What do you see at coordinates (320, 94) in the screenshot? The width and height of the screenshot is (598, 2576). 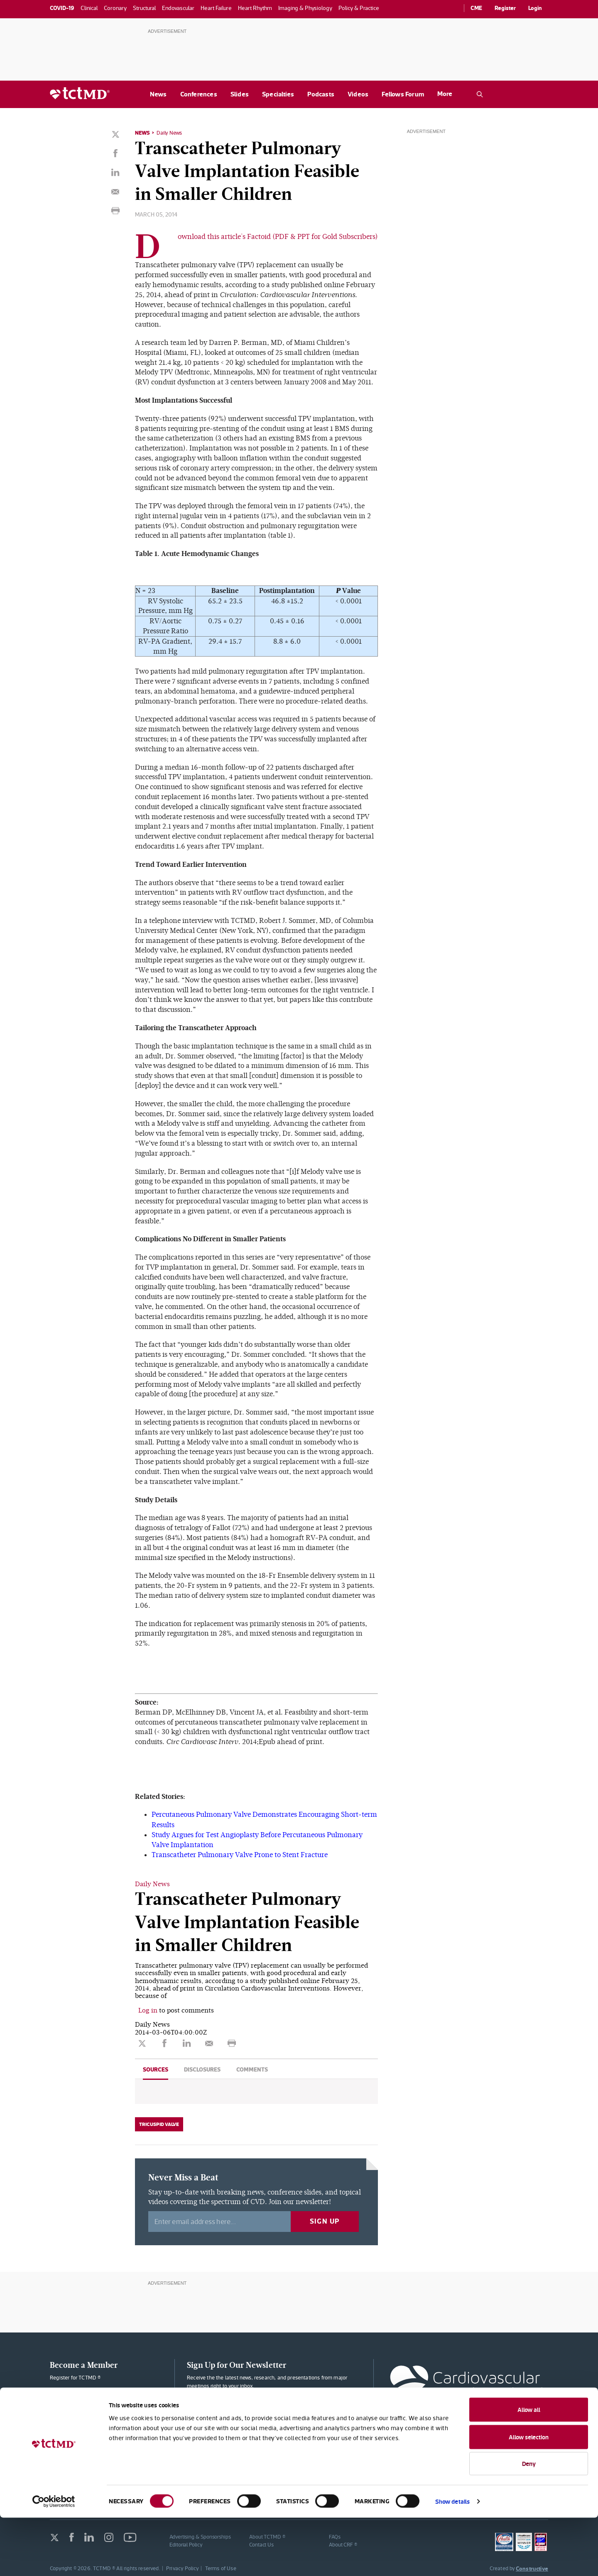 I see `Podcasts` at bounding box center [320, 94].